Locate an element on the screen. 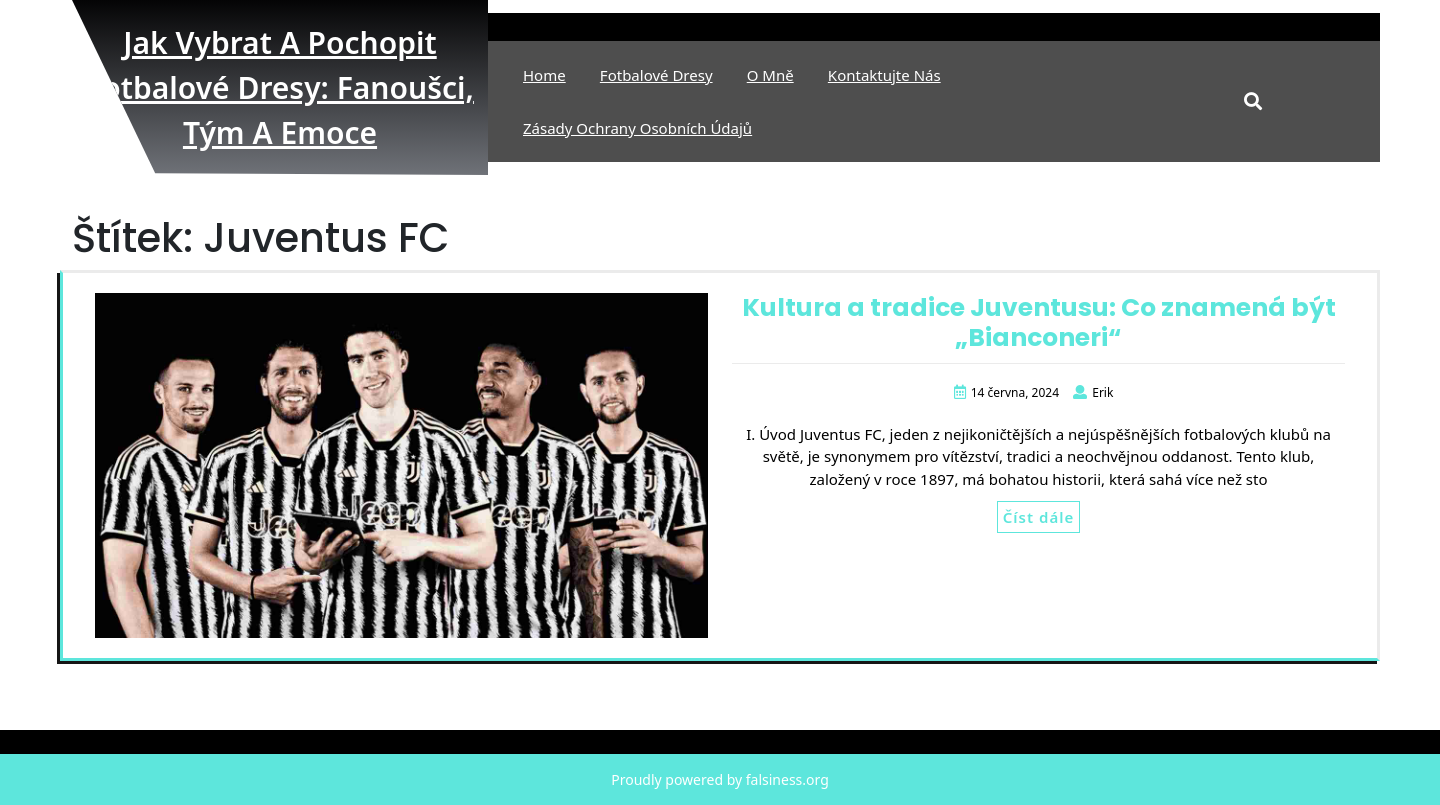  Zásady ochrany osobních údajů is located at coordinates (637, 128).